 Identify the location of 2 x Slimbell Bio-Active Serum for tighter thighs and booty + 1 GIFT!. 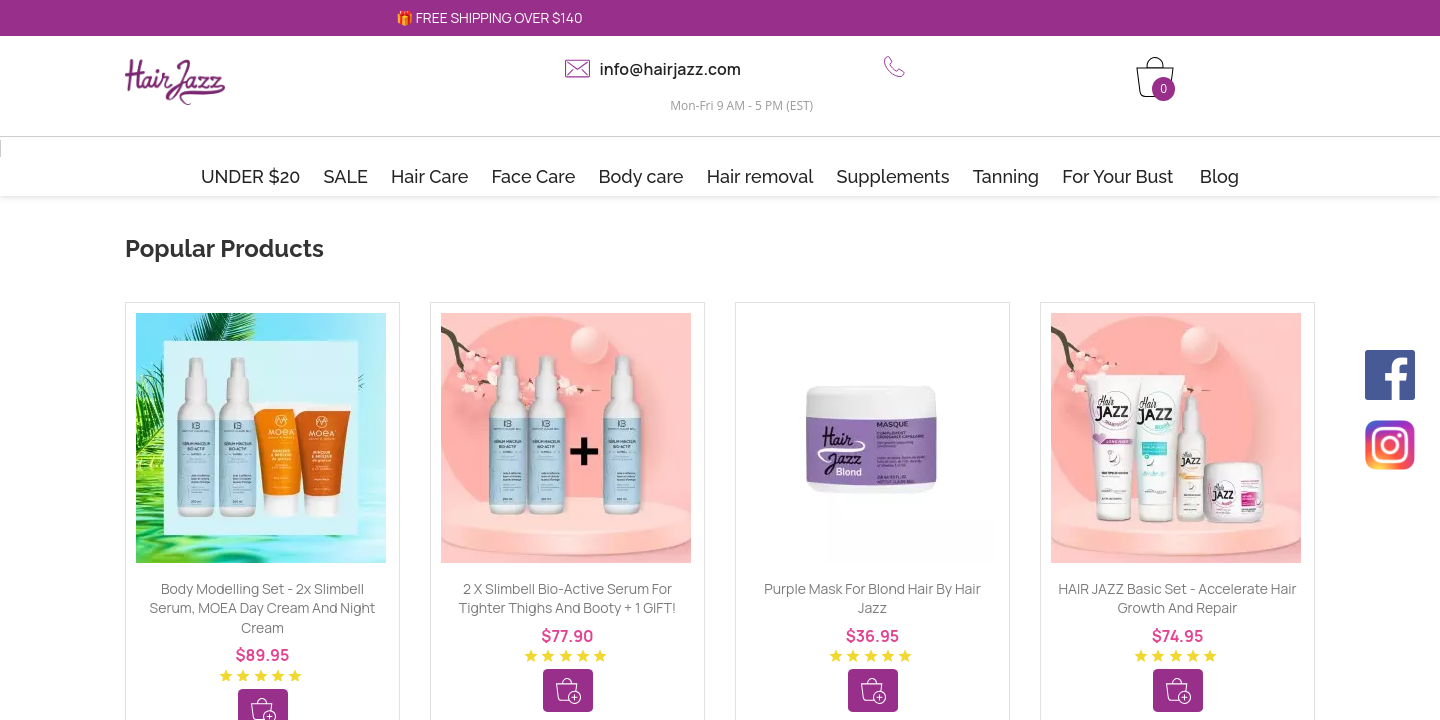
(567, 598).